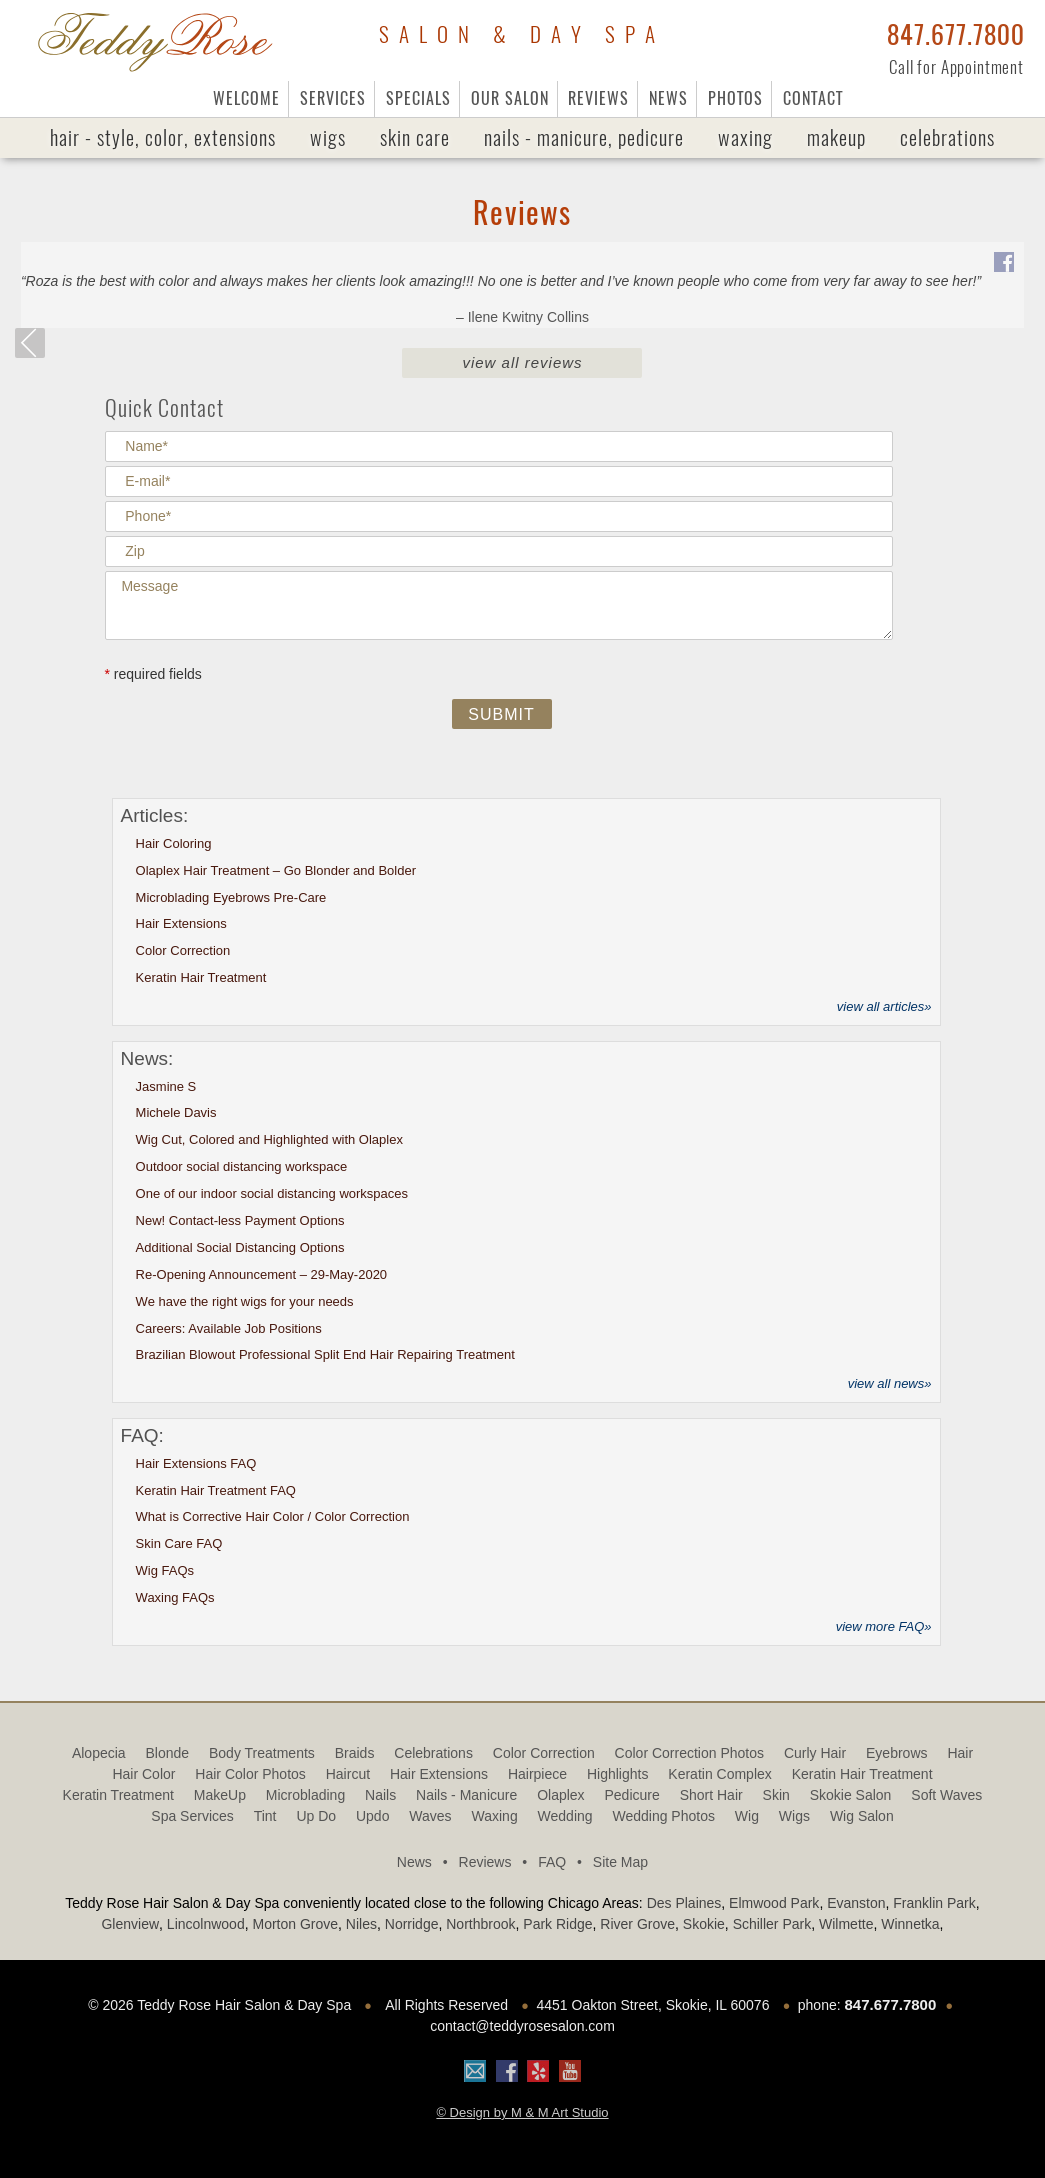 The width and height of the screenshot is (1045, 2178). I want to click on Glenview, so click(130, 1924).